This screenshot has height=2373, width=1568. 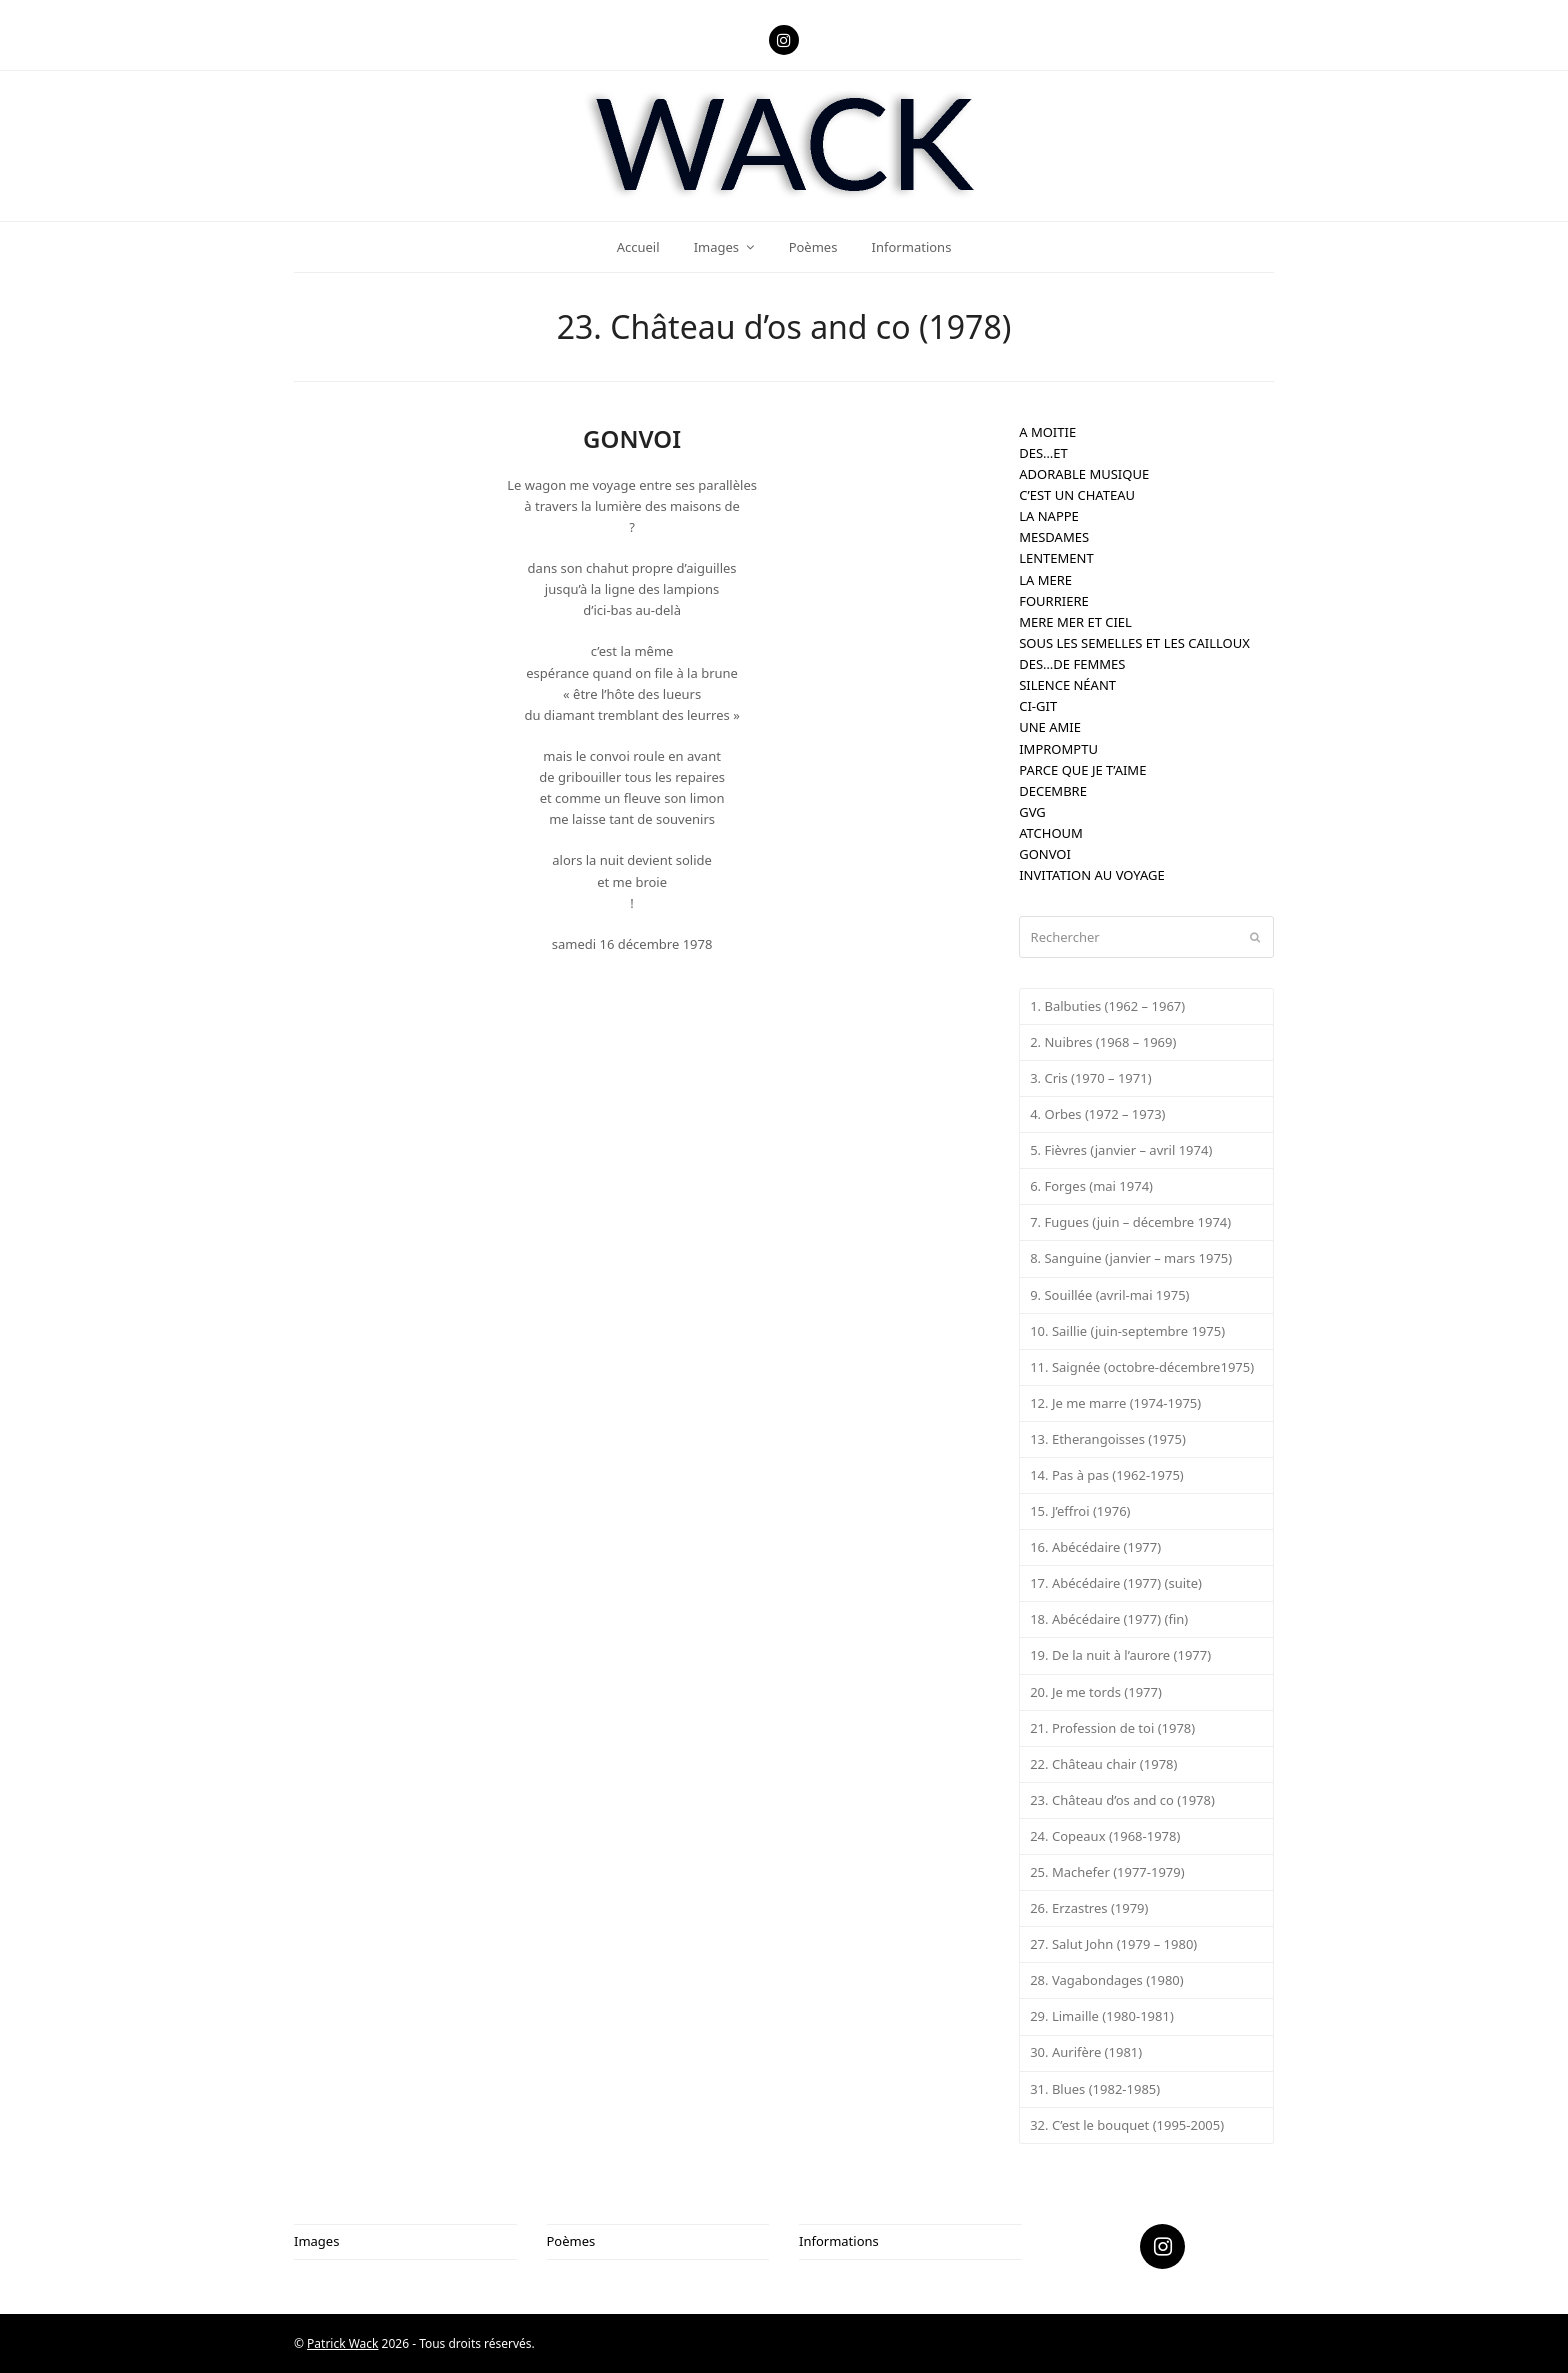 I want to click on 25. Machefer (1977-1979), so click(x=1107, y=1872).